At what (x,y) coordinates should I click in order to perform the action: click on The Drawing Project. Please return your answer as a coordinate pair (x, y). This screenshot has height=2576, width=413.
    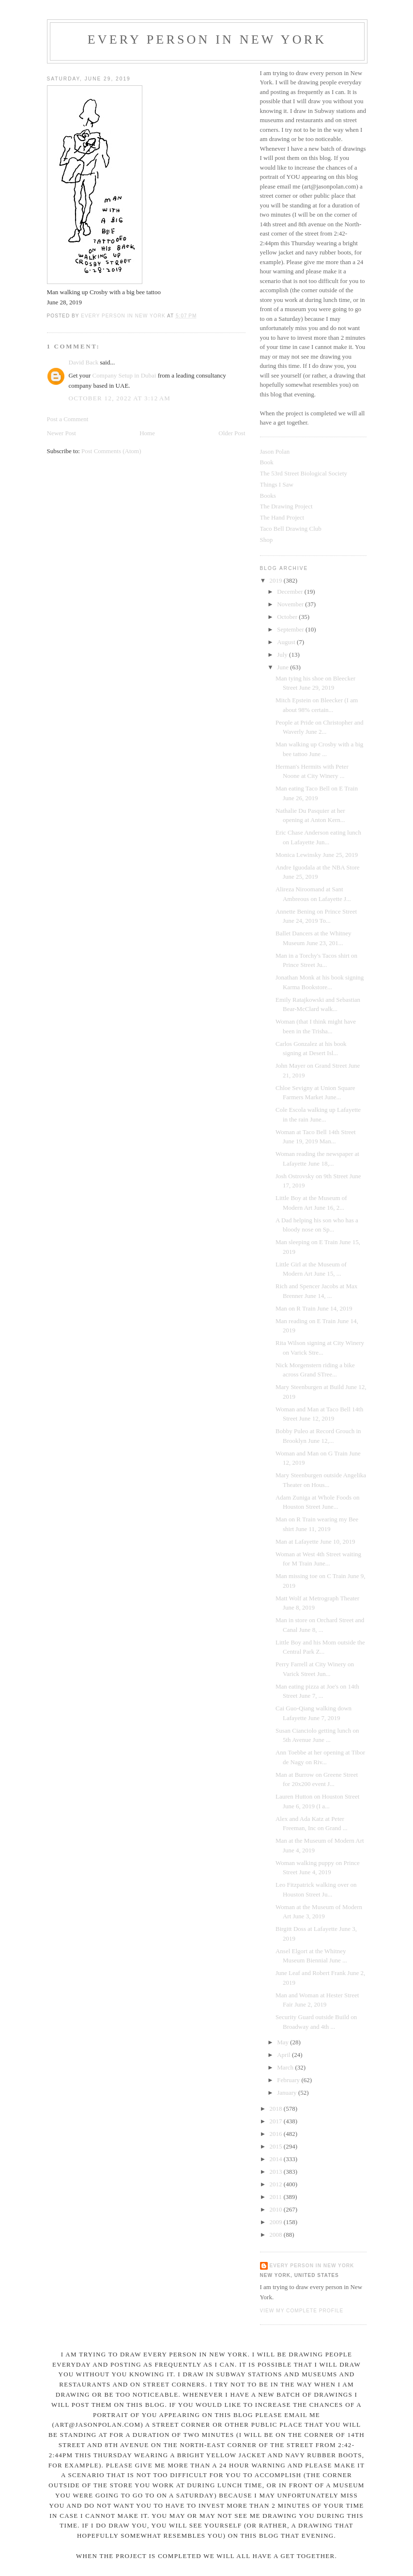
    Looking at the image, I should click on (286, 506).